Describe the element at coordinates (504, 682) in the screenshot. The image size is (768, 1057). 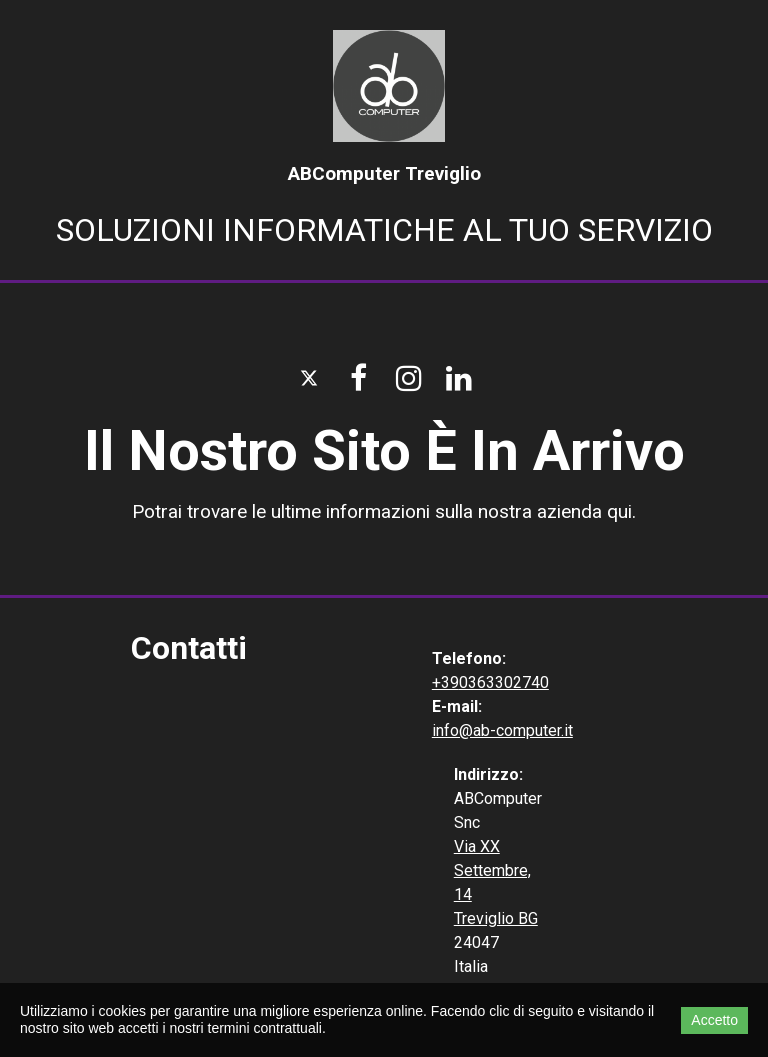
I see `0363302740` at that location.